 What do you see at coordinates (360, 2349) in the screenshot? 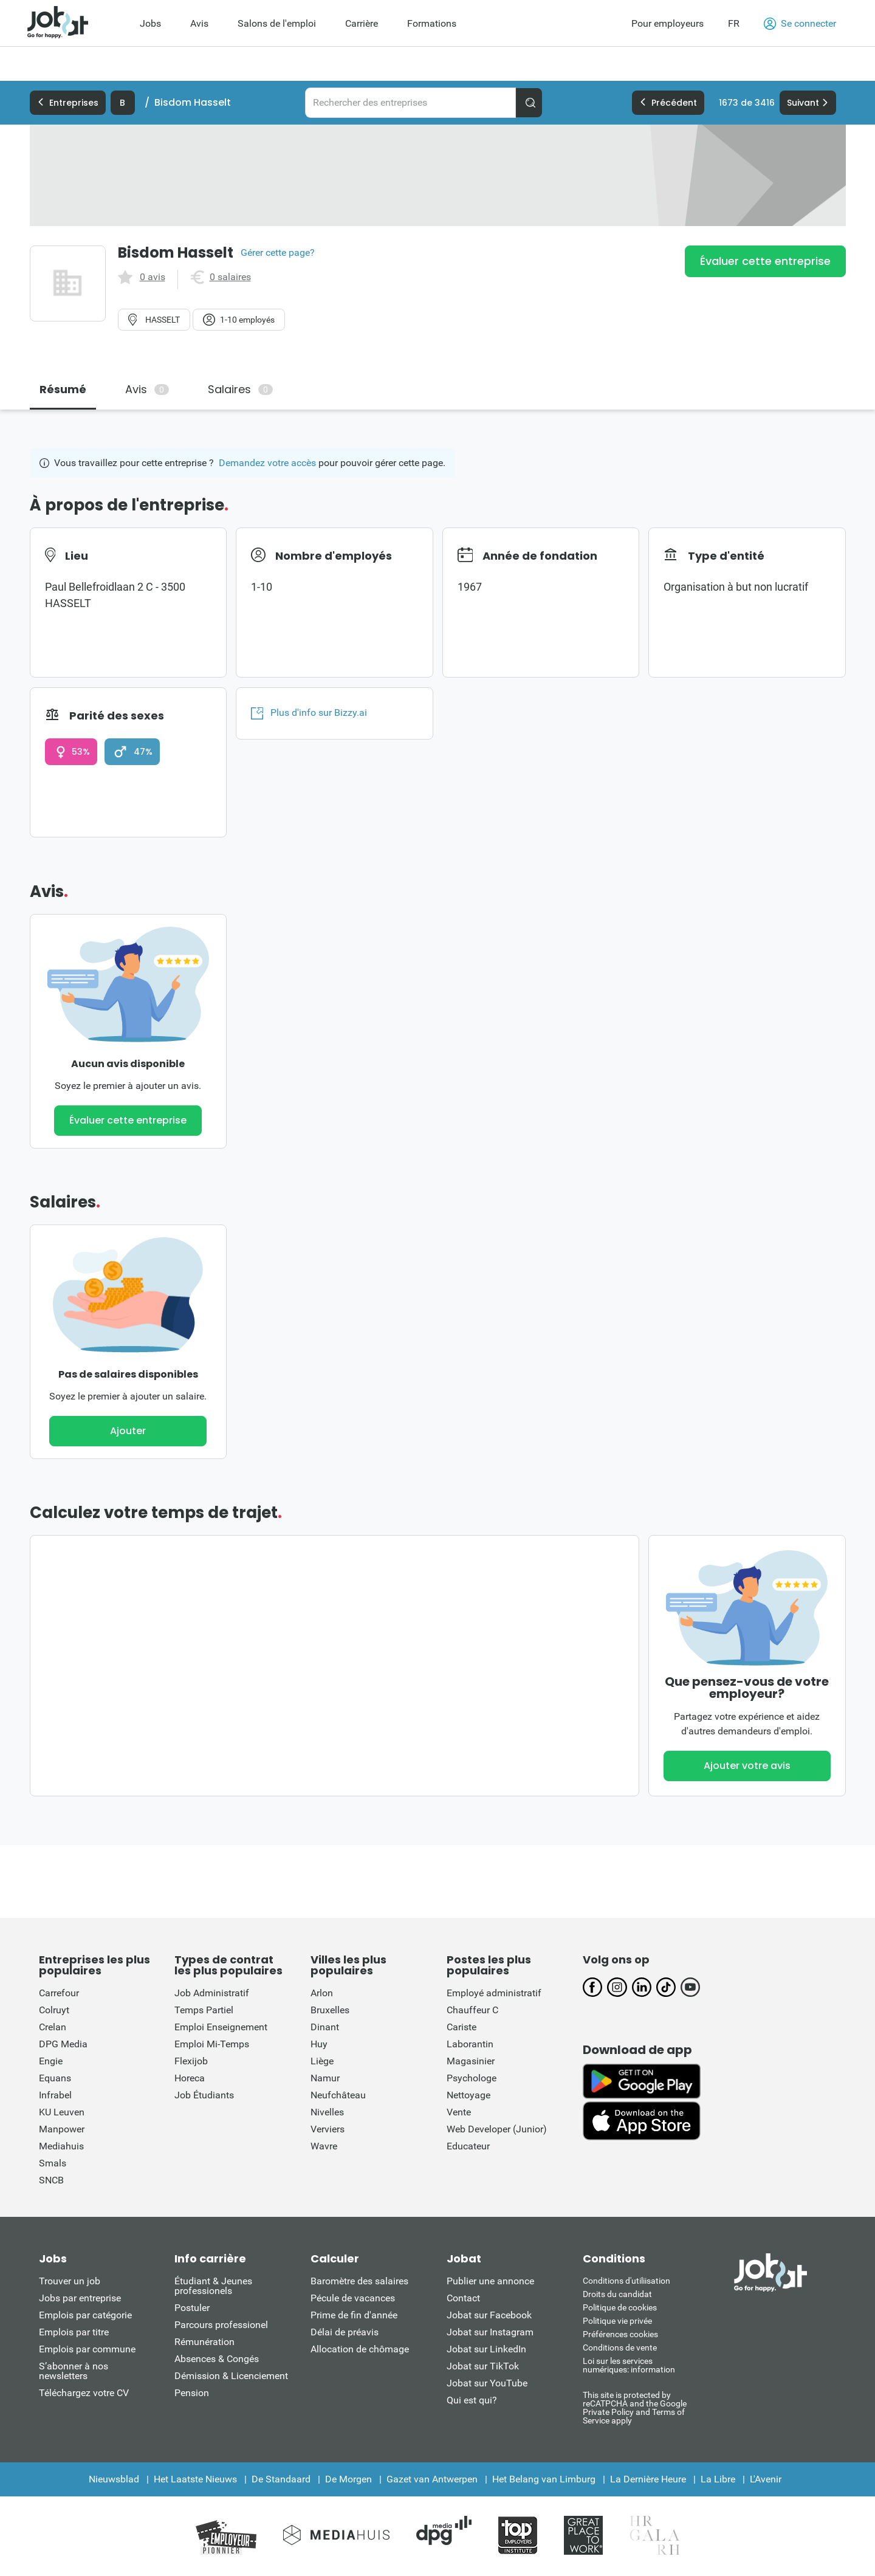
I see `Allocation de chômage` at bounding box center [360, 2349].